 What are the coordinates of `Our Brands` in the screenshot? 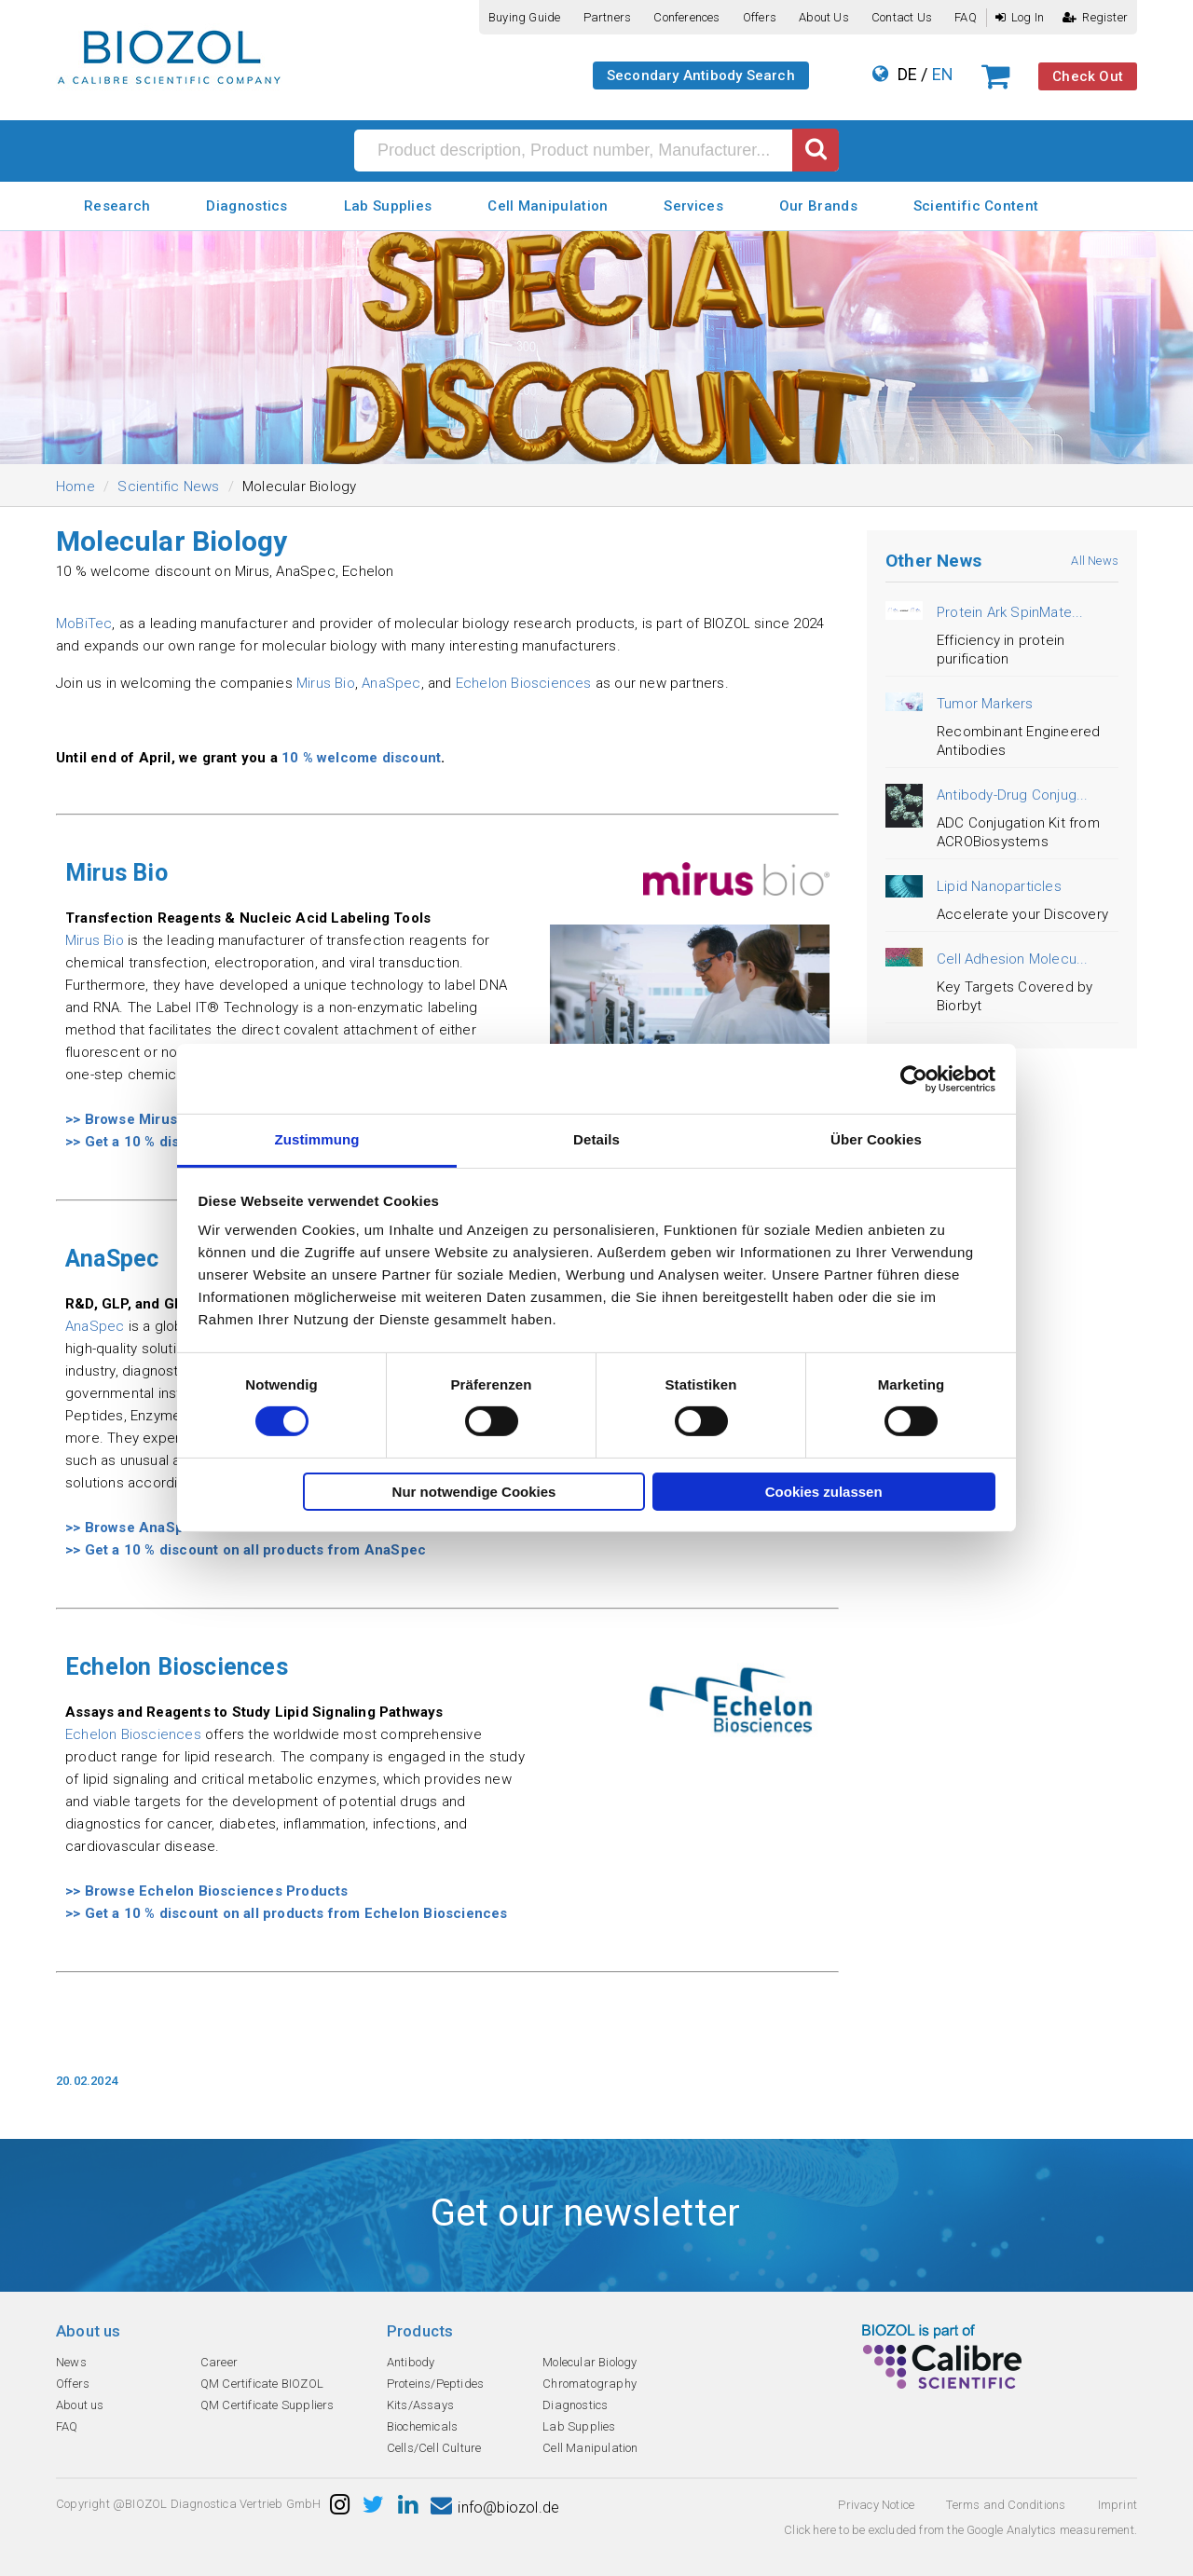 It's located at (818, 206).